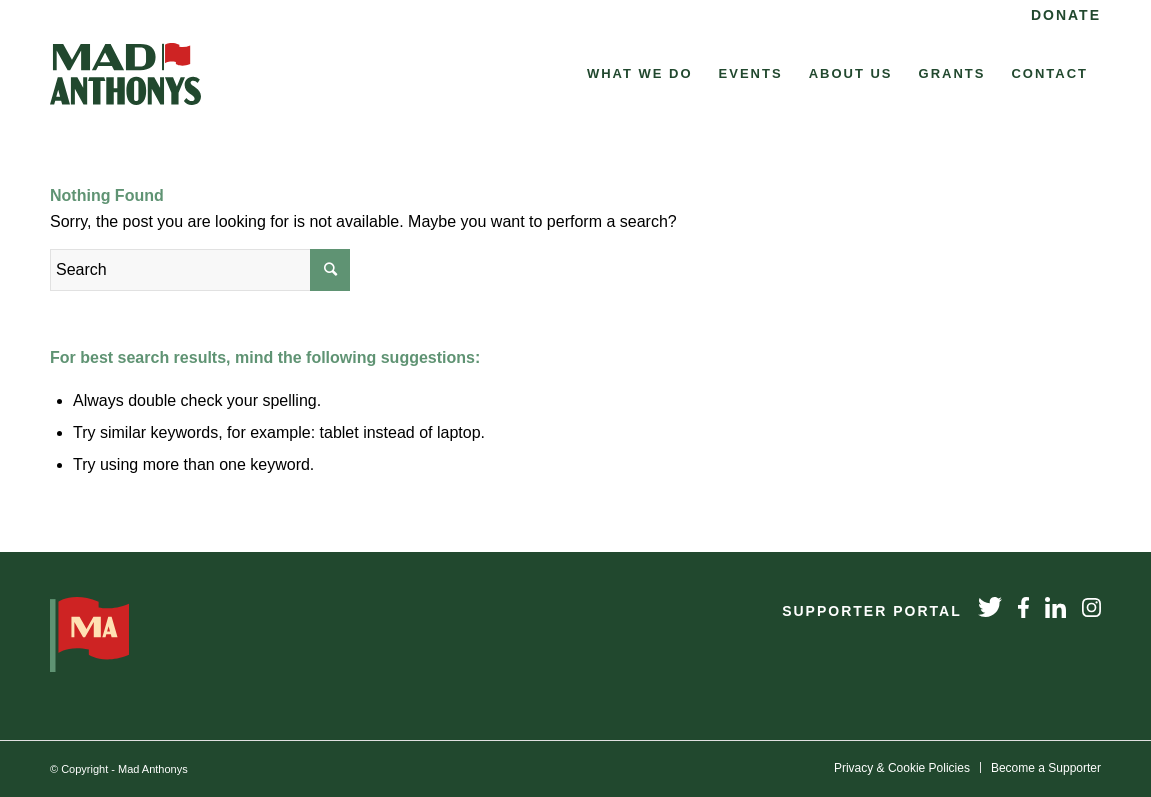 The image size is (1151, 797). What do you see at coordinates (872, 611) in the screenshot?
I see `Supporter Portal` at bounding box center [872, 611].